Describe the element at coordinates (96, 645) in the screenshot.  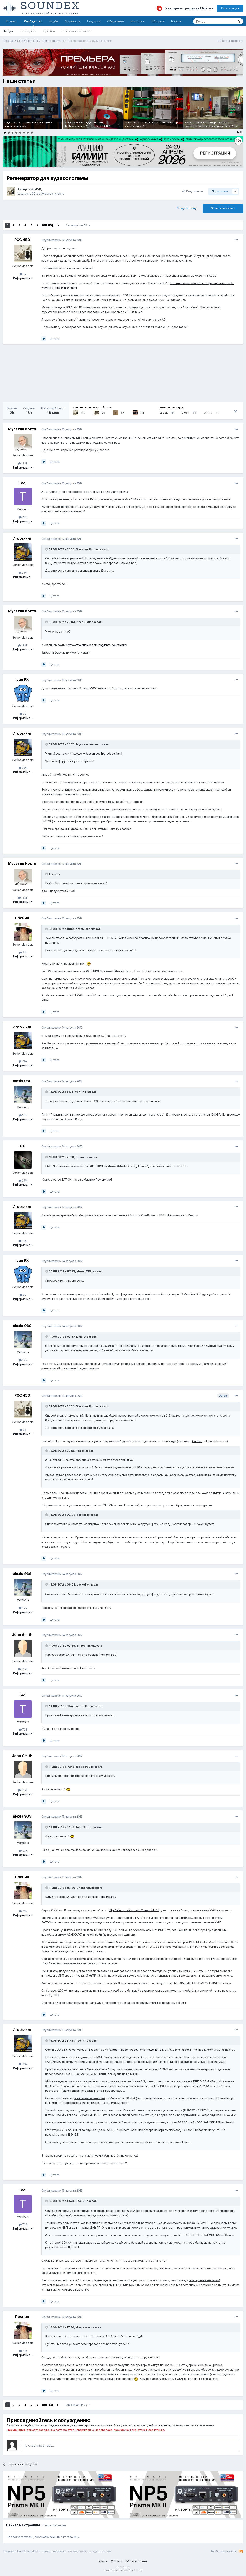
I see `http://www.dussun.com/english/products.html` at that location.